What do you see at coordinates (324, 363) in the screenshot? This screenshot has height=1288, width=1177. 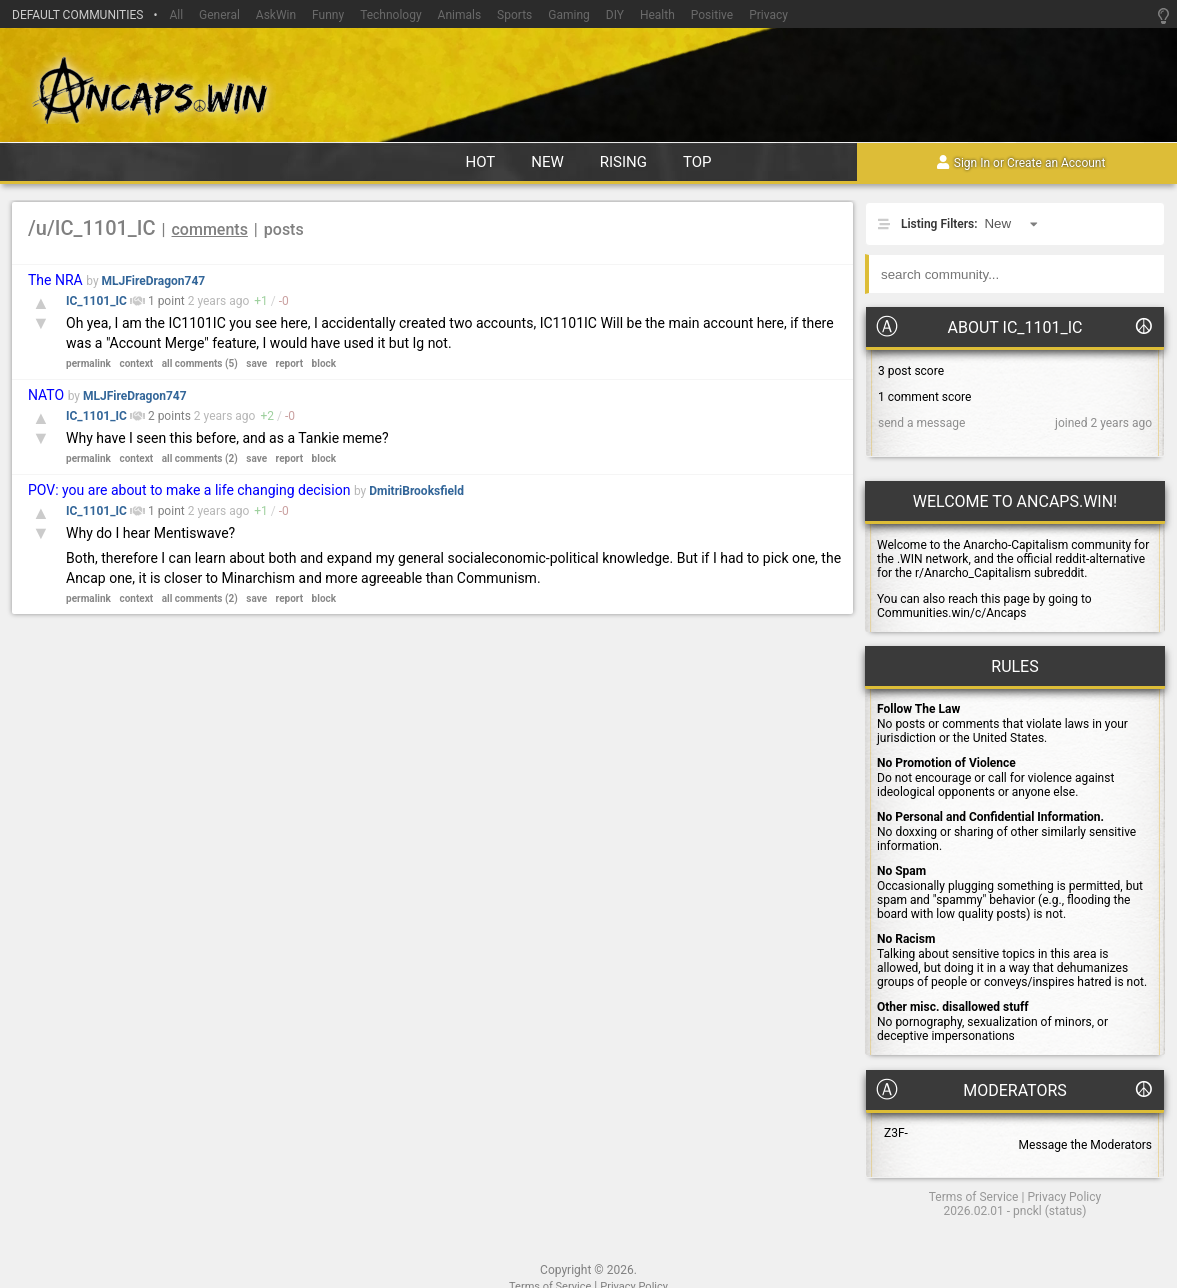 I see `block` at bounding box center [324, 363].